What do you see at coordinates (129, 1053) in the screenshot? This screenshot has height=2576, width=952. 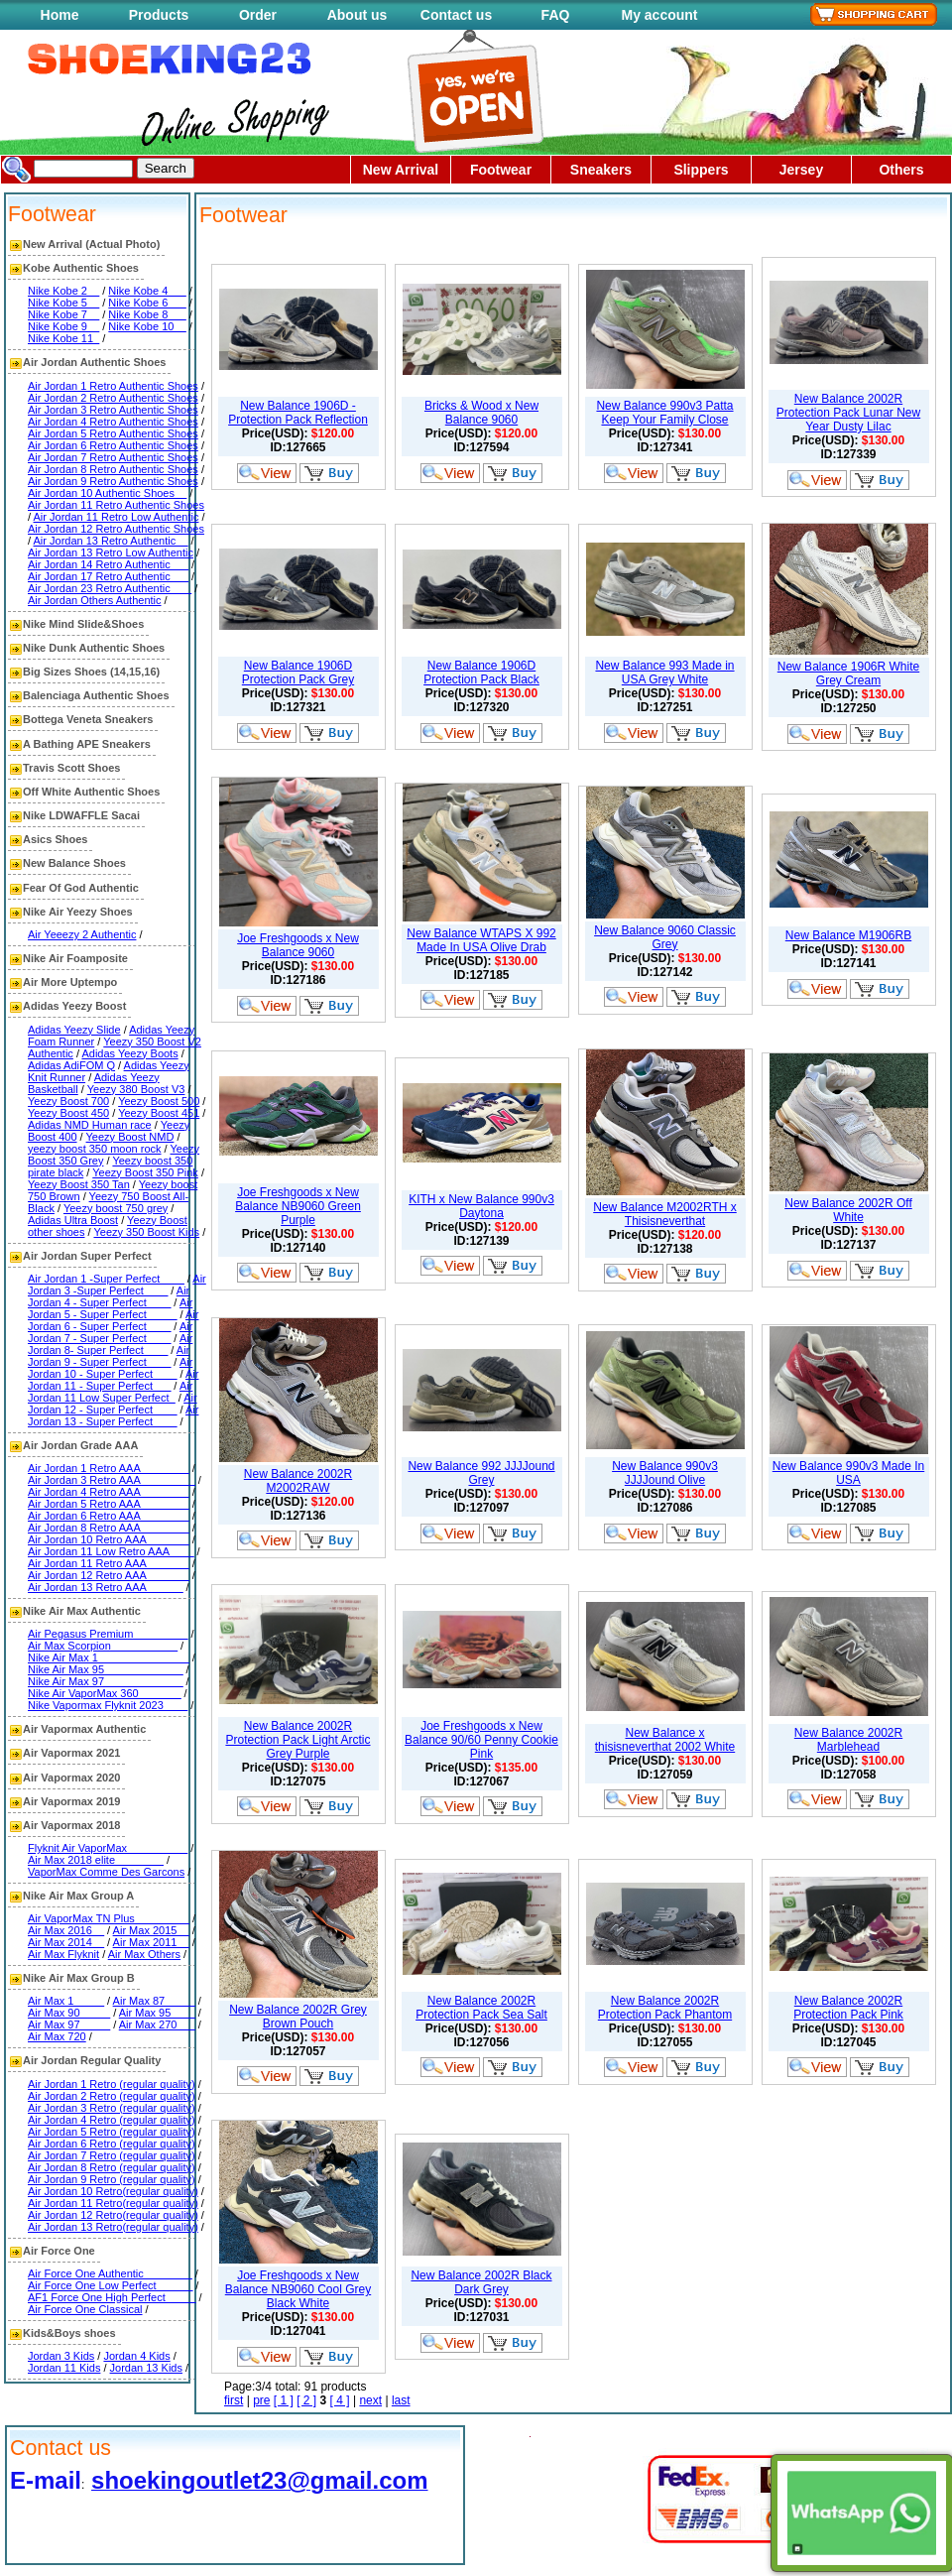 I see `Adidas Yeezy Boots` at bounding box center [129, 1053].